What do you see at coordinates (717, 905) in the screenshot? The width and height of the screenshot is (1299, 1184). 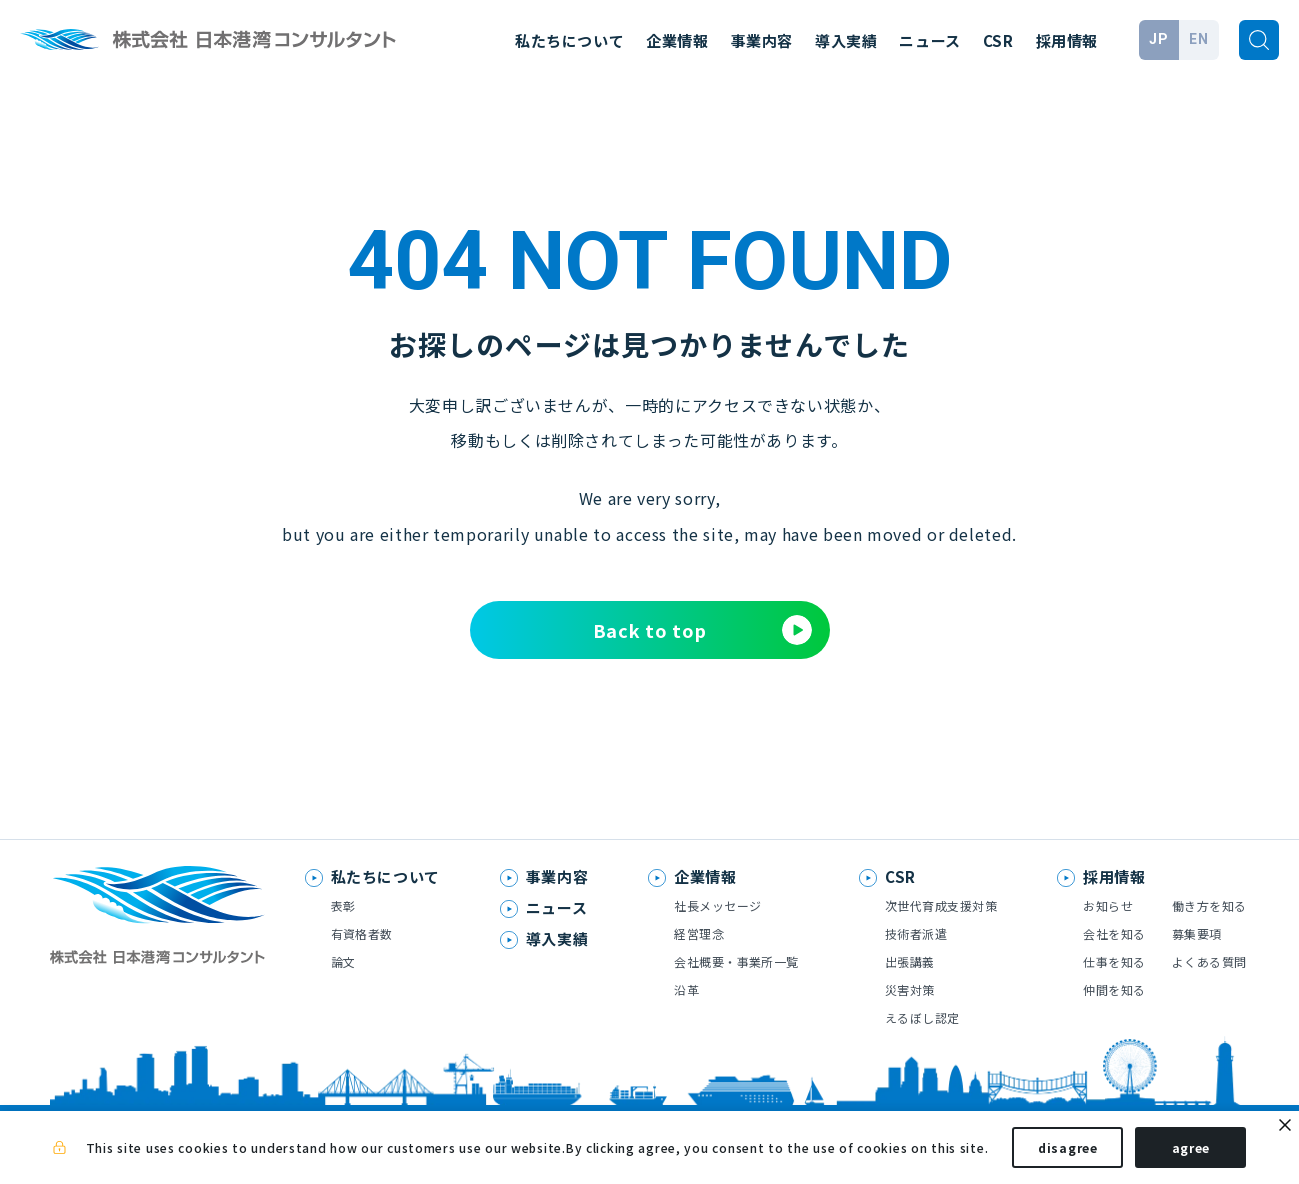 I see `社長メッセージ` at bounding box center [717, 905].